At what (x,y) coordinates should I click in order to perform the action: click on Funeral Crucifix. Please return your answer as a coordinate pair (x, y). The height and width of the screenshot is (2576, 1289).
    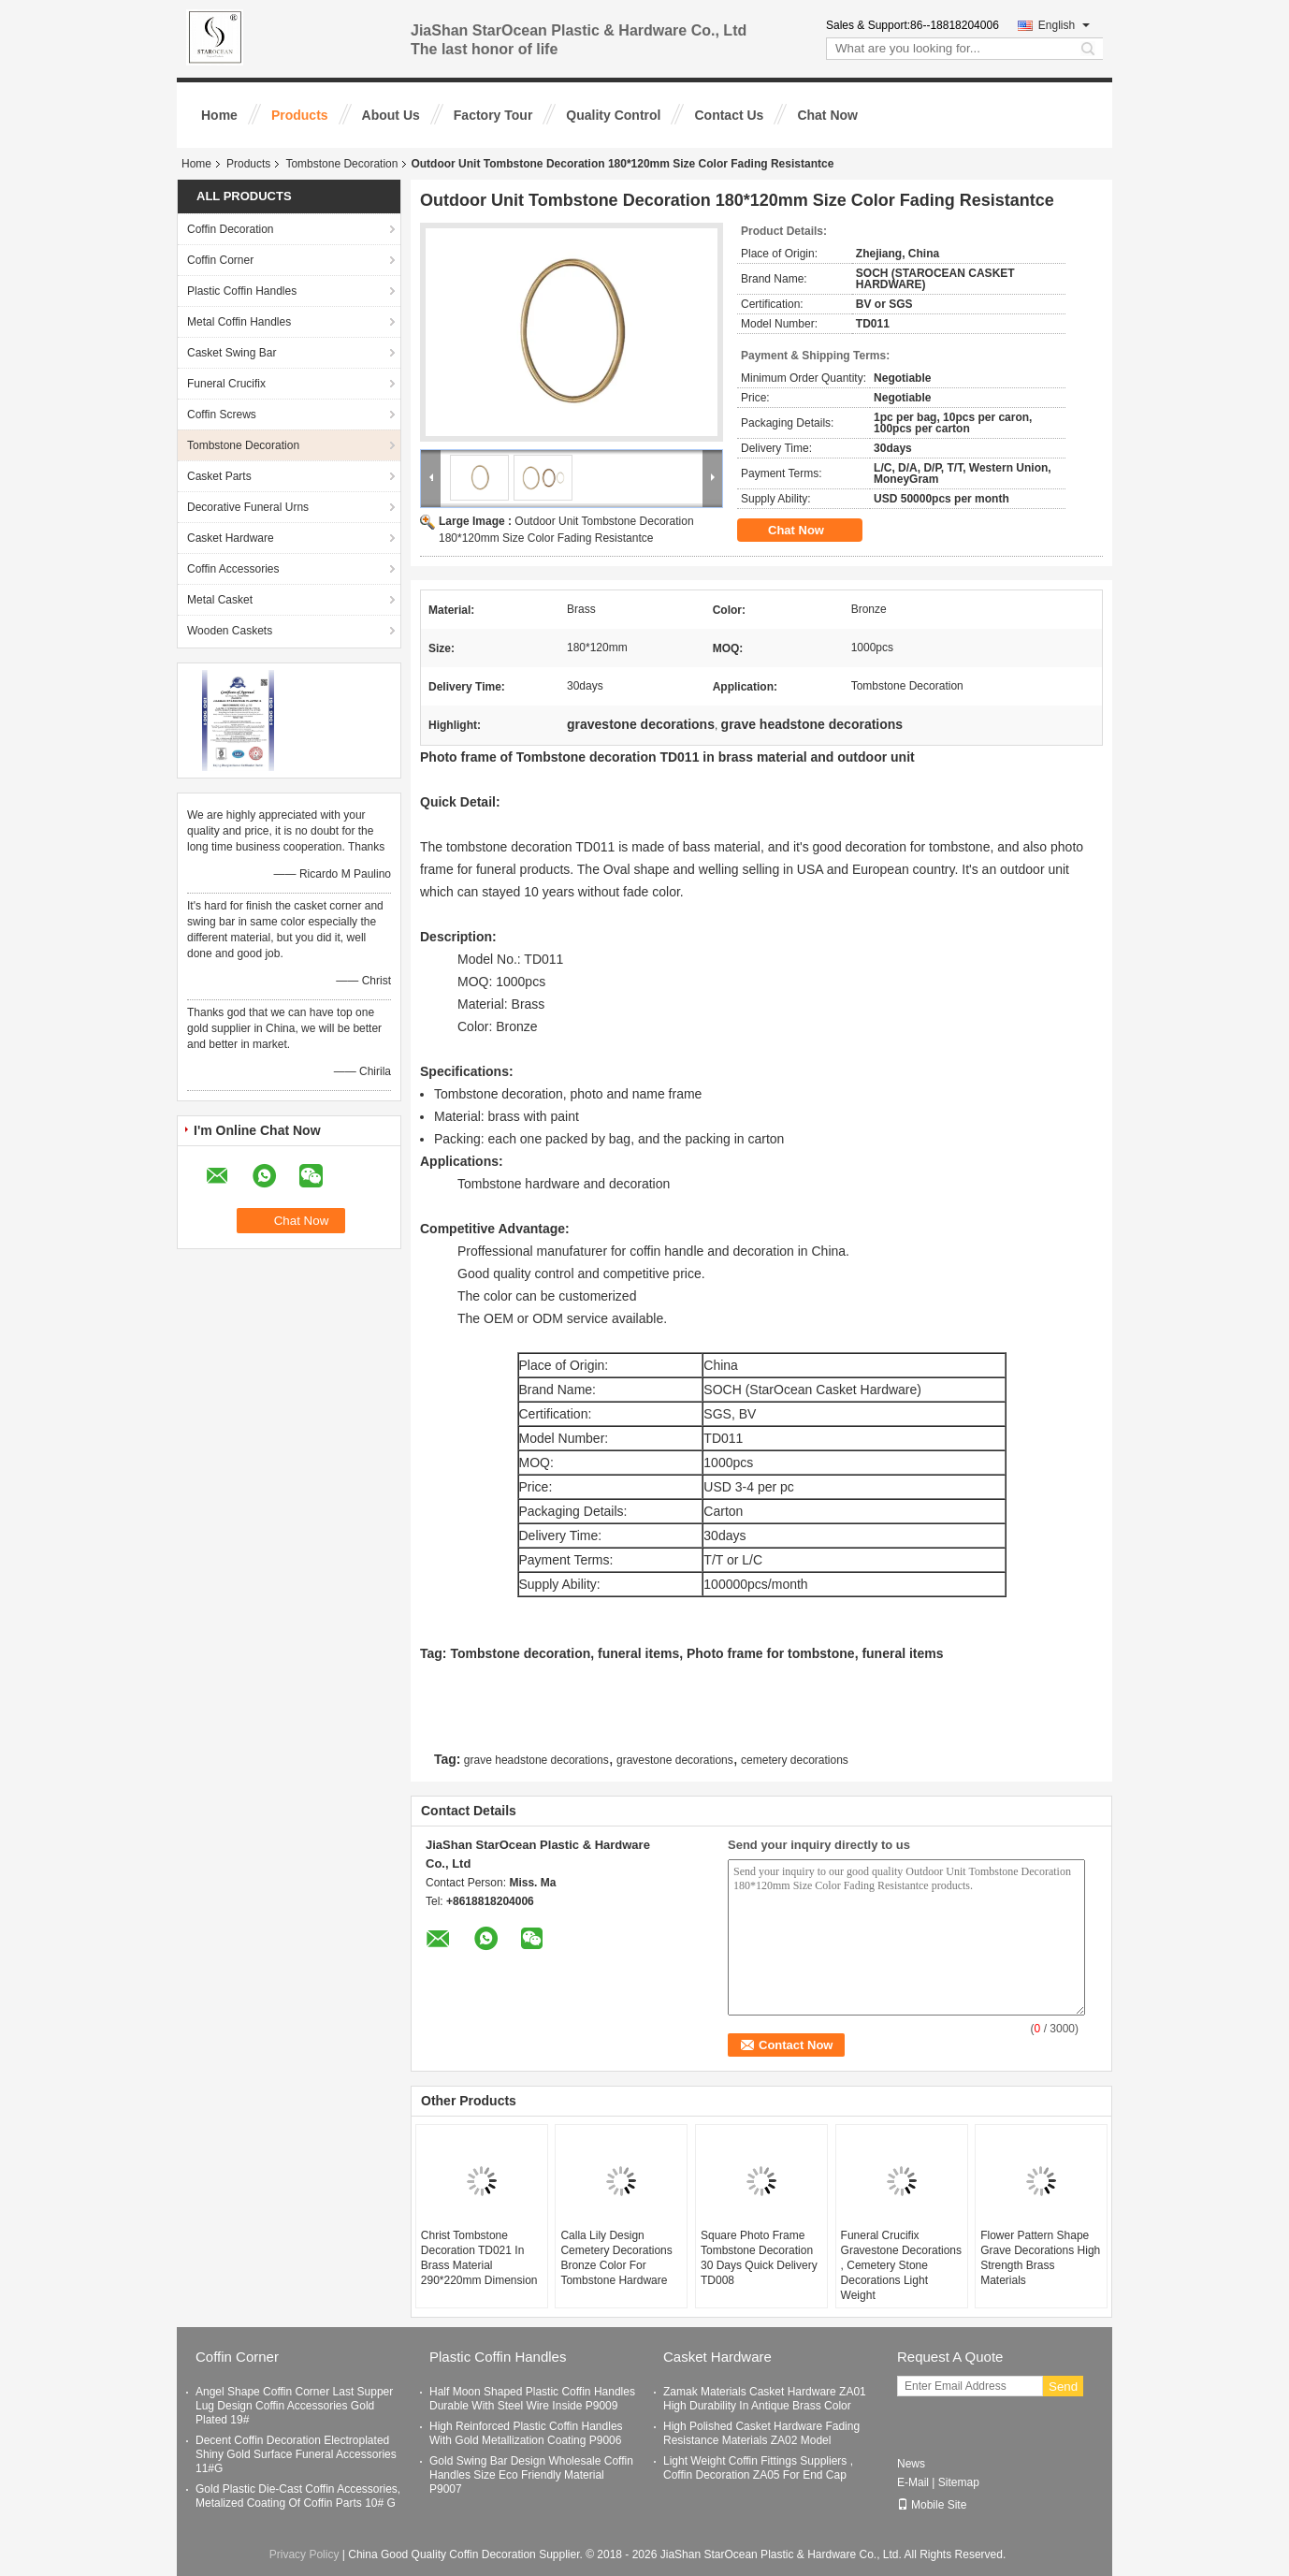
    Looking at the image, I should click on (226, 383).